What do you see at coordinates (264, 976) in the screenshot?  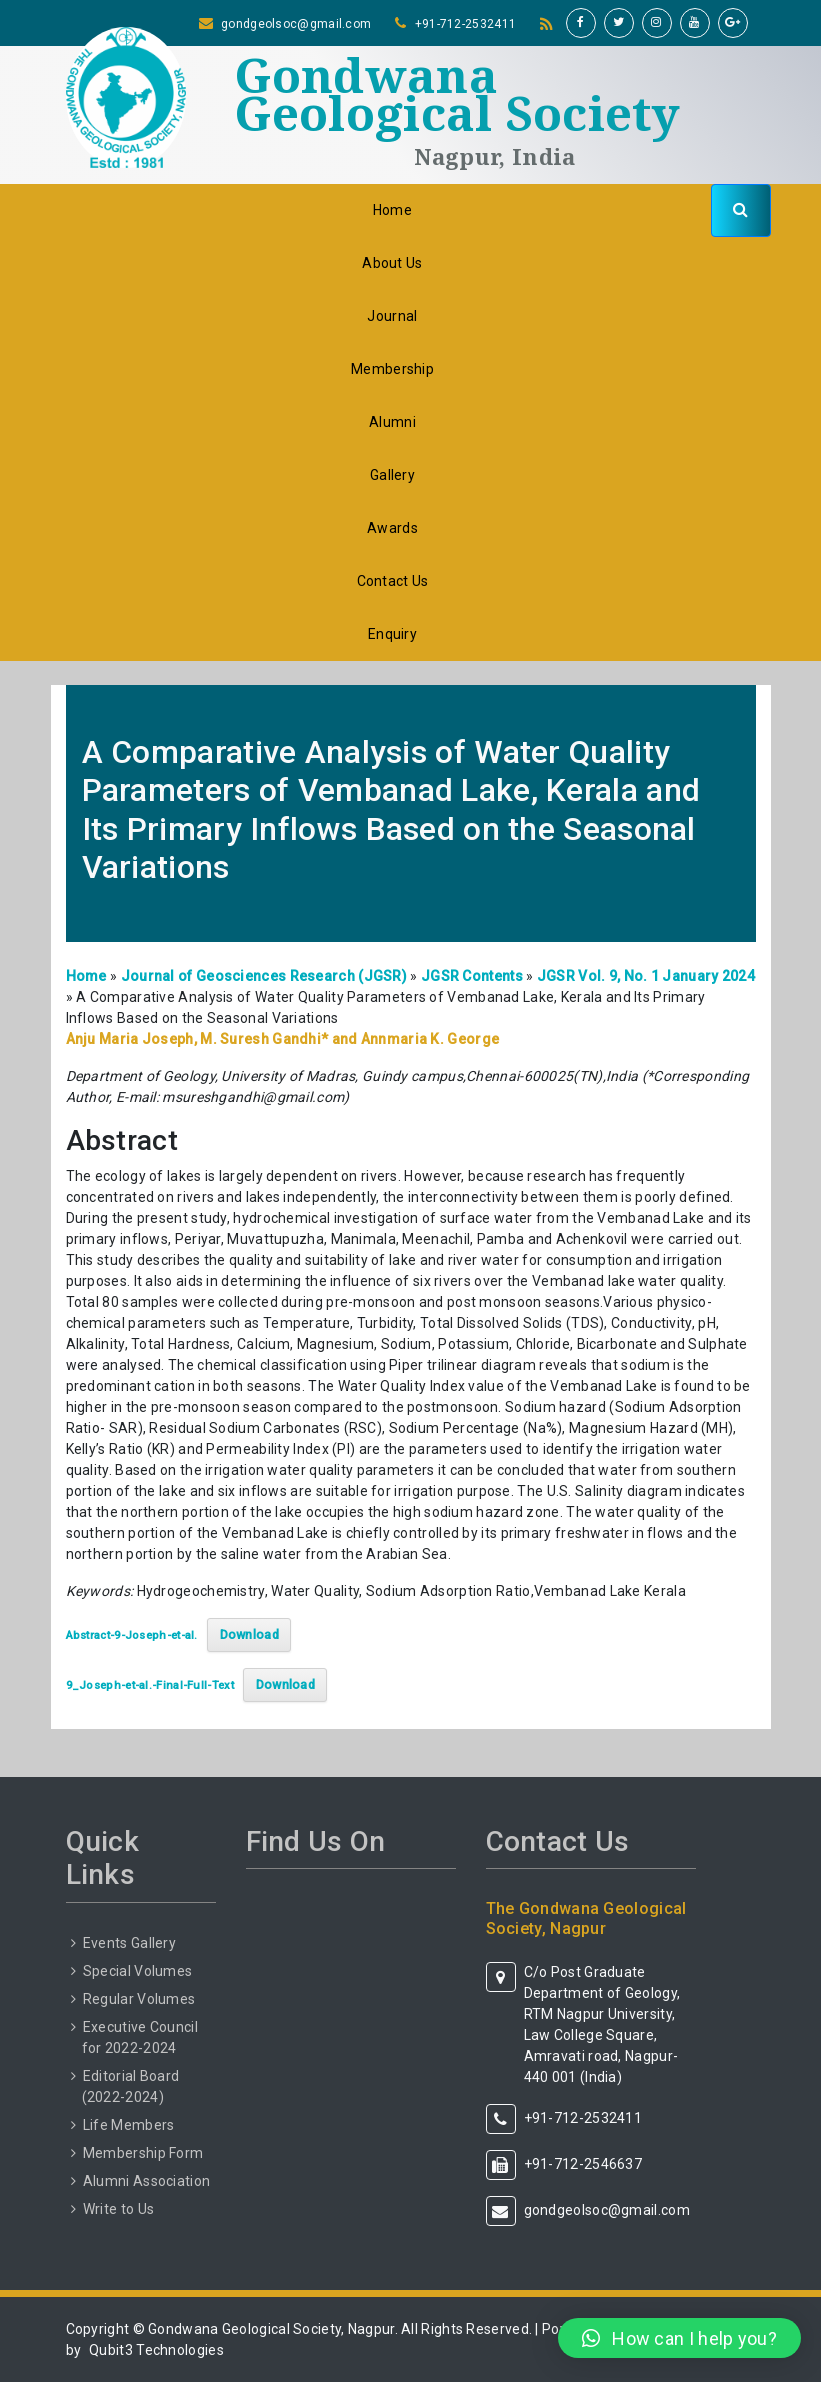 I see `Journal of Geosciences Research (JGSR)` at bounding box center [264, 976].